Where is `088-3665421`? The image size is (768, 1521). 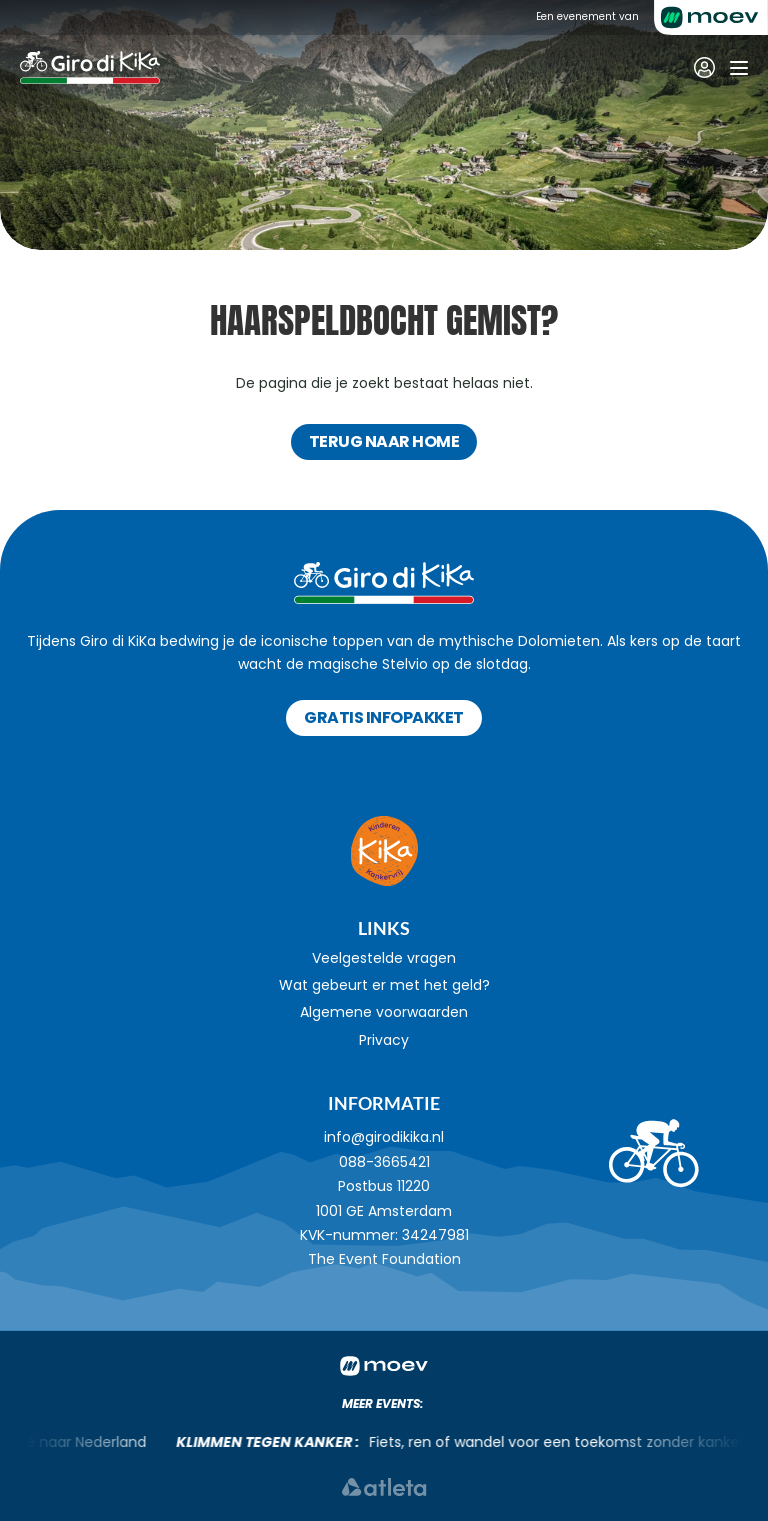
088-3665421 is located at coordinates (384, 1162).